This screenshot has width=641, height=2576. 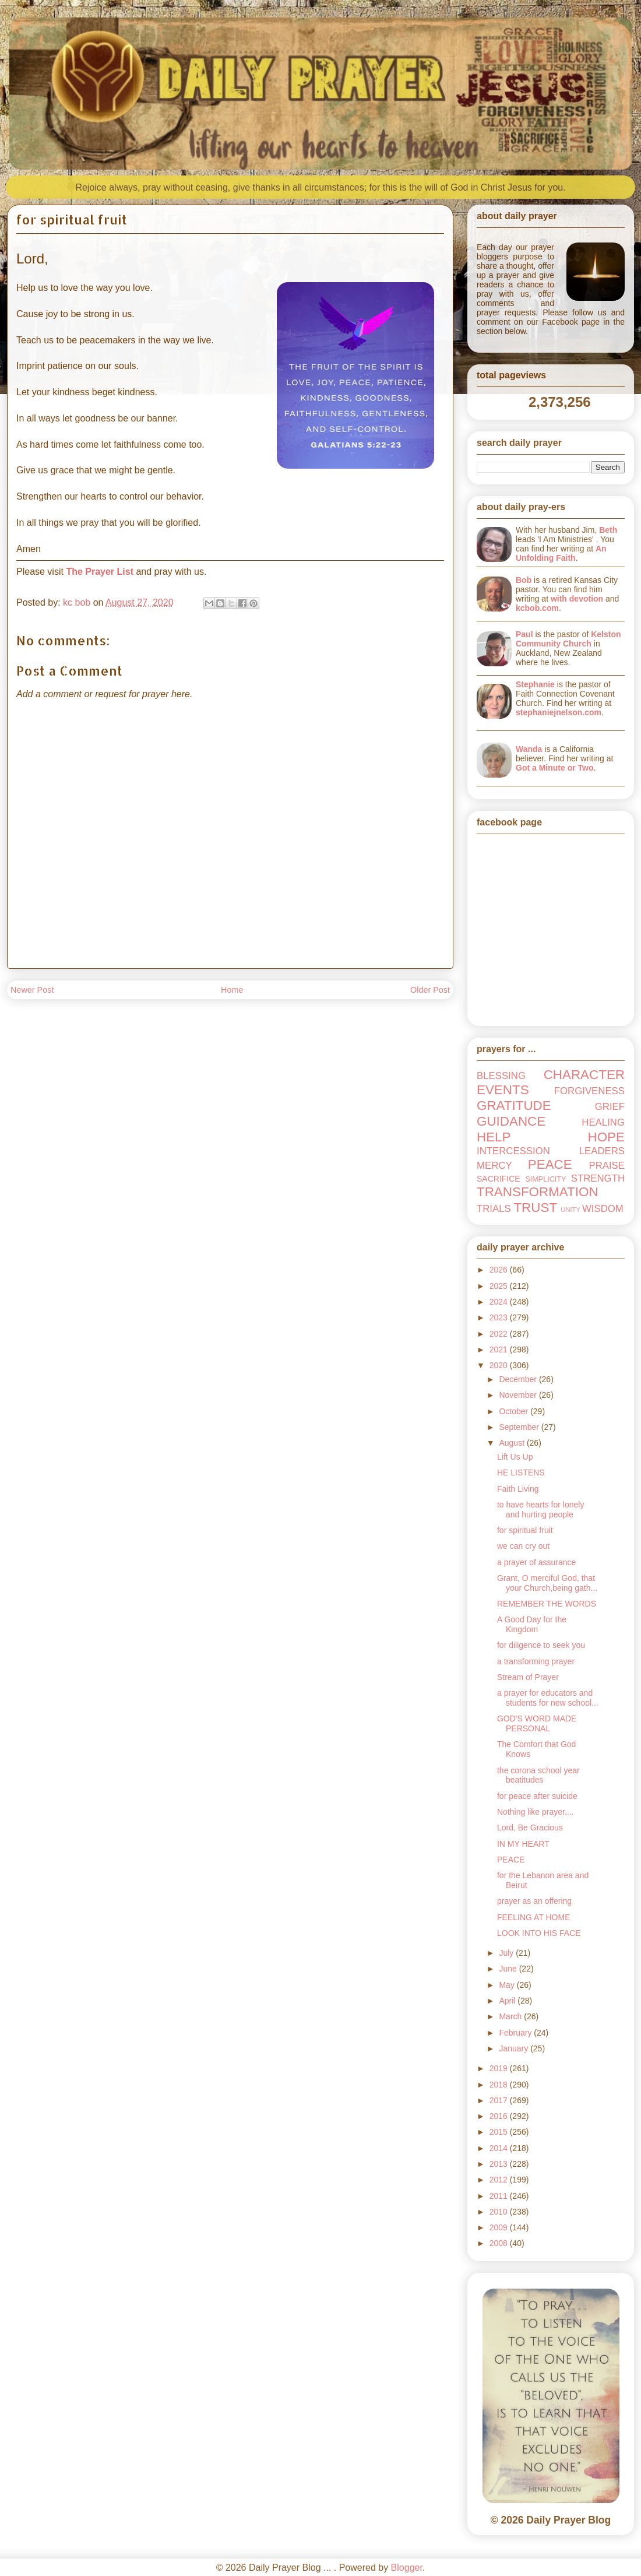 I want to click on FORGIVENESS, so click(x=589, y=1091).